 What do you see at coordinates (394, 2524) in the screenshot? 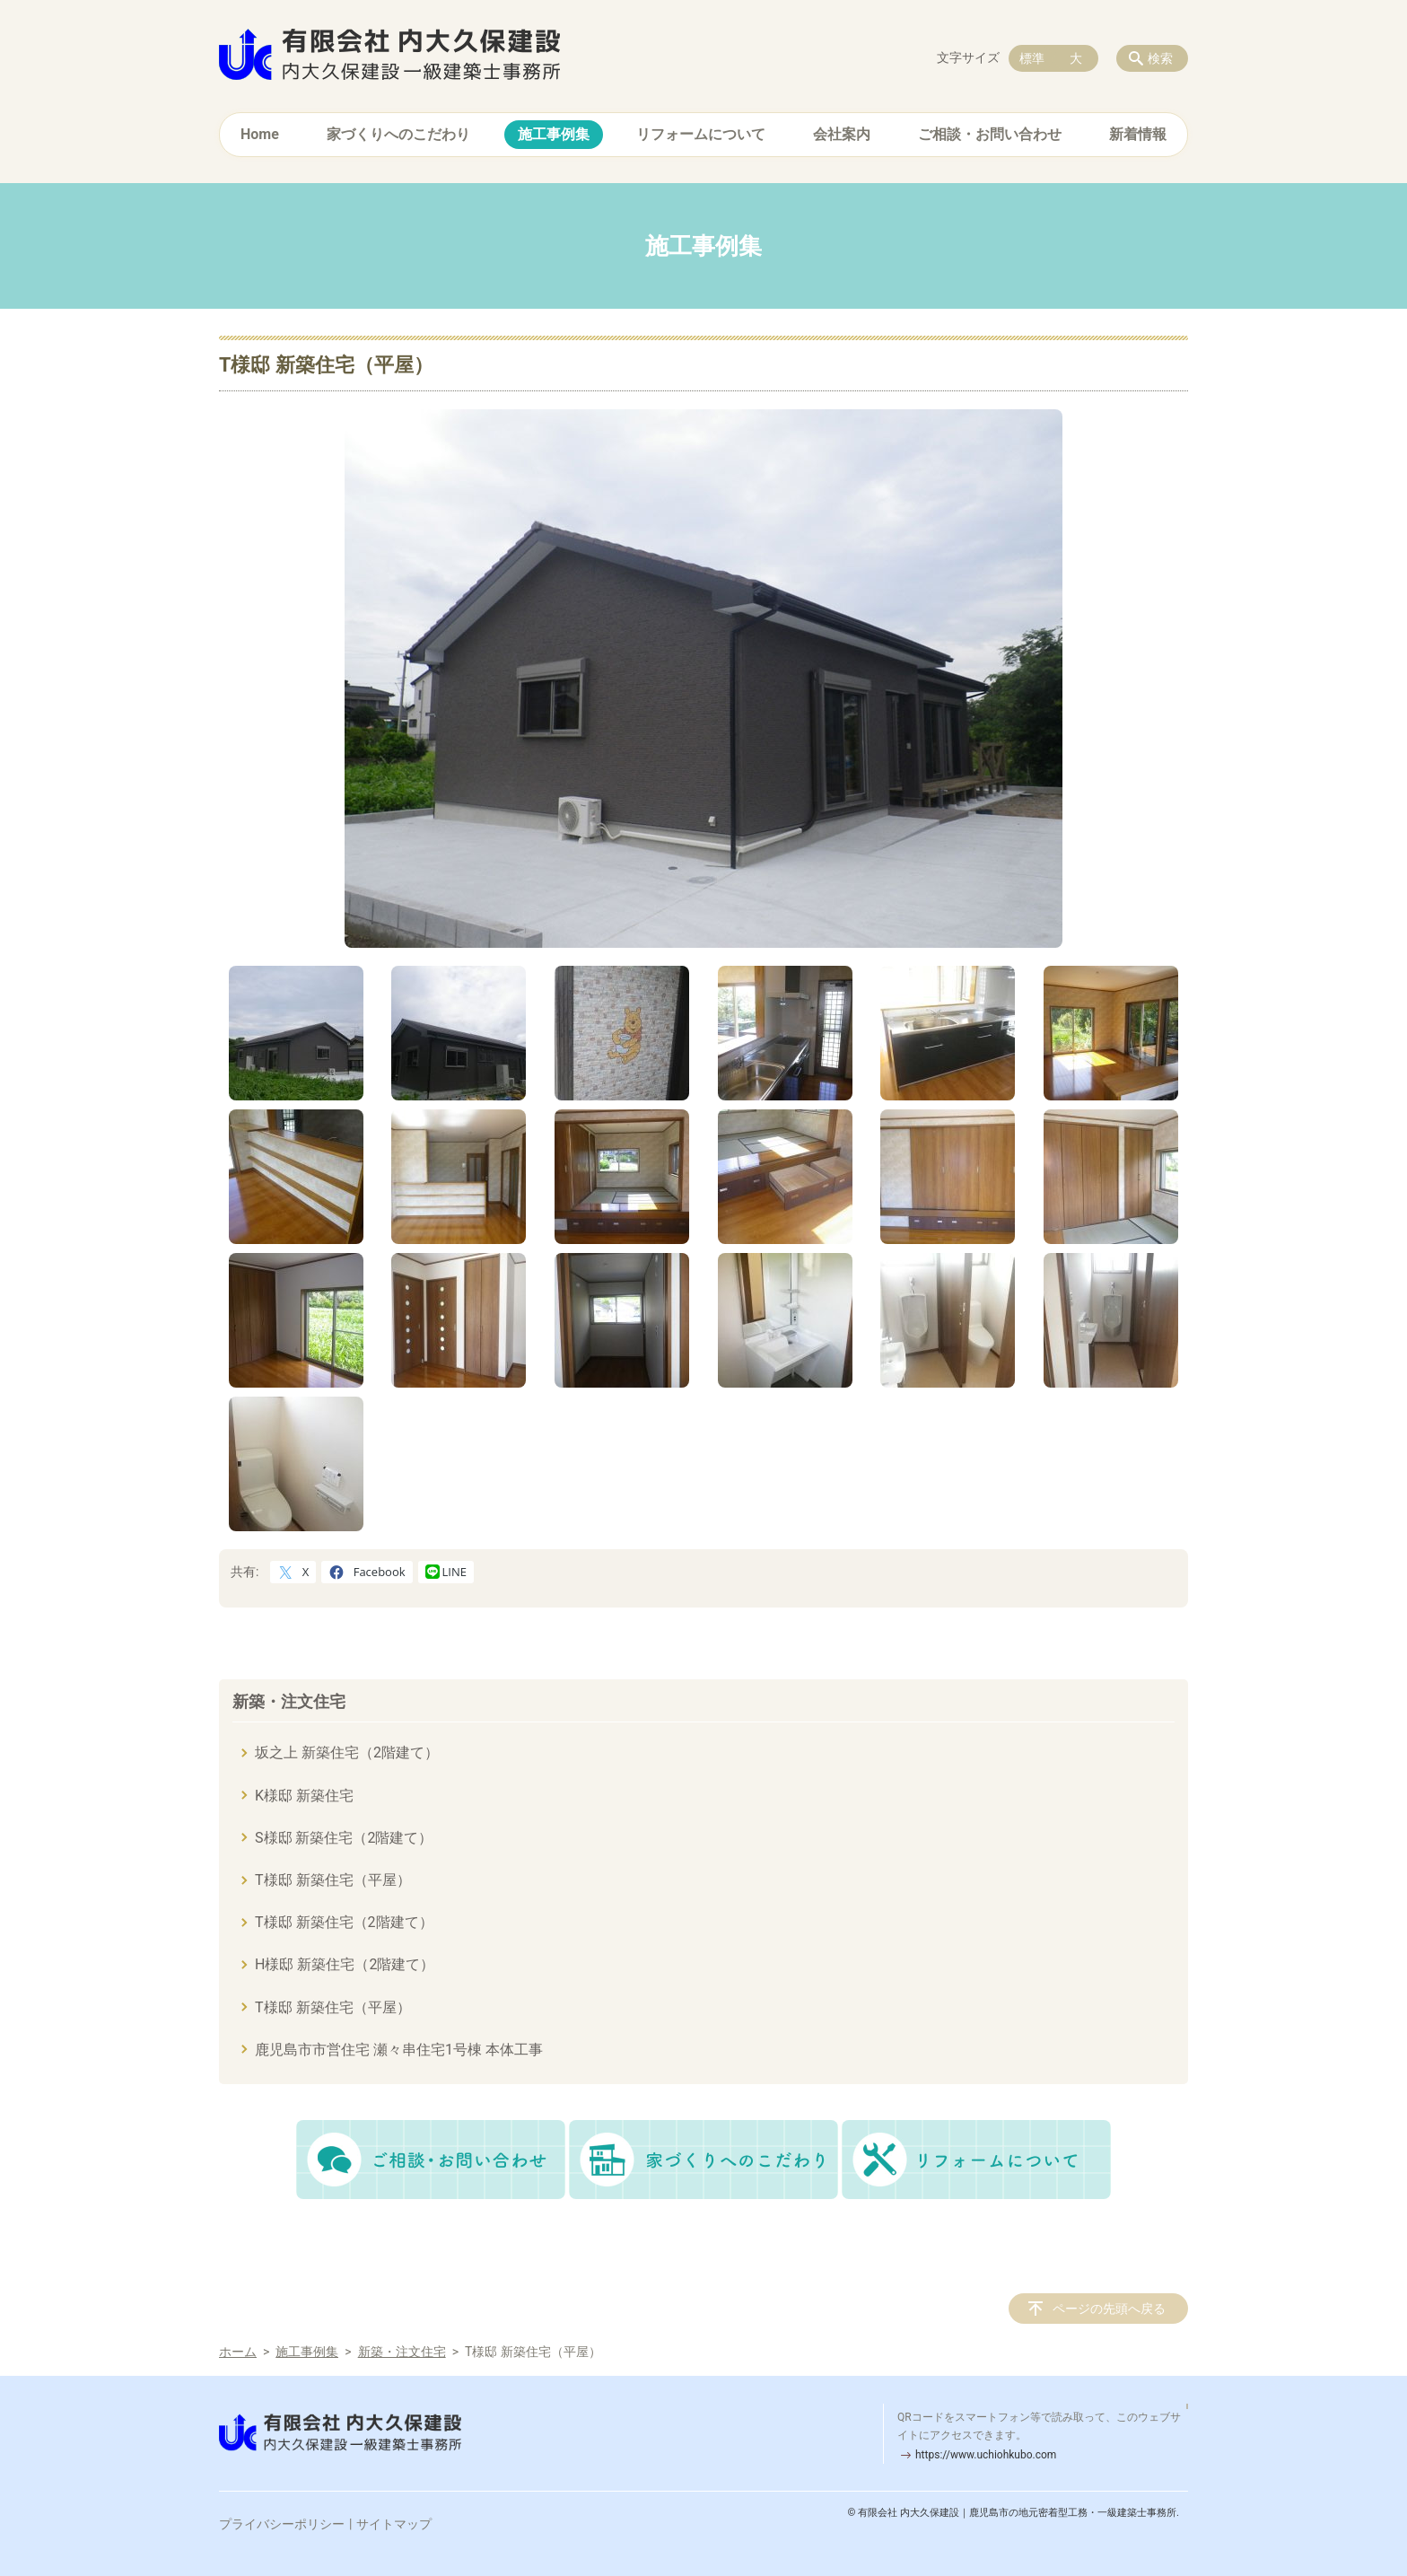
I see `サイトマップ` at bounding box center [394, 2524].